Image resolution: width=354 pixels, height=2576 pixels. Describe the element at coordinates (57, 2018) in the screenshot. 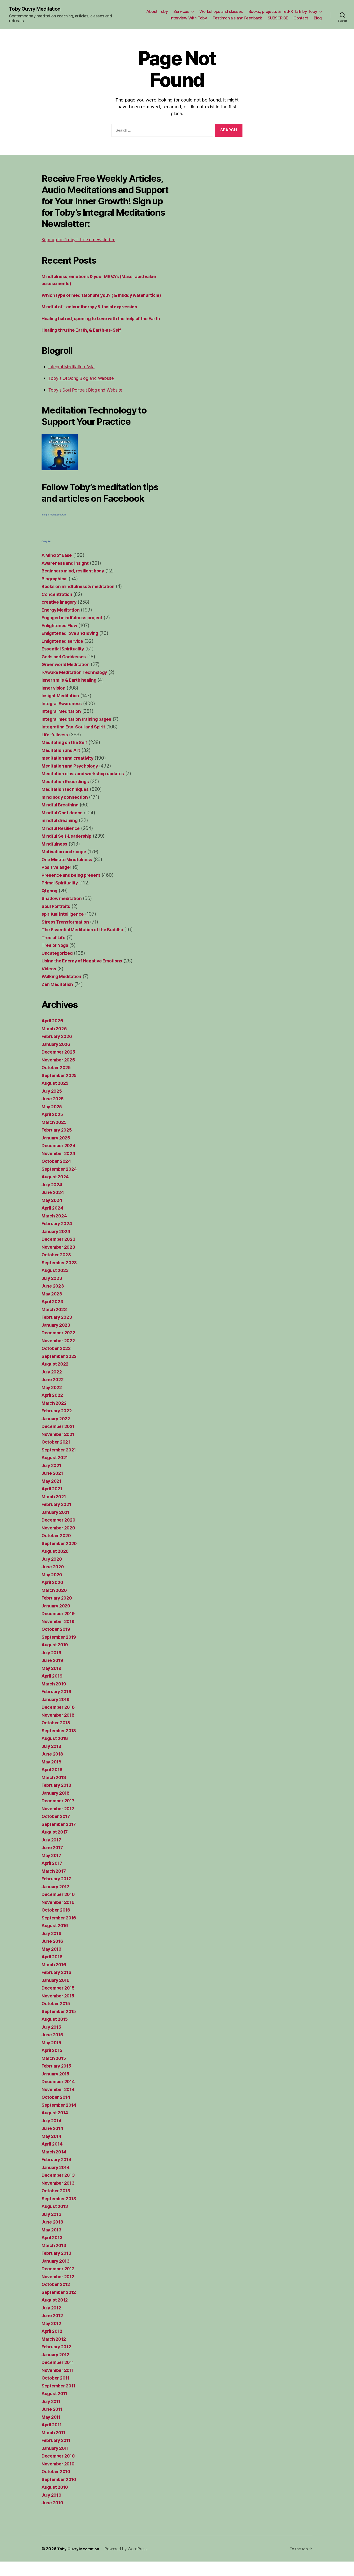

I see `October 2015` at that location.